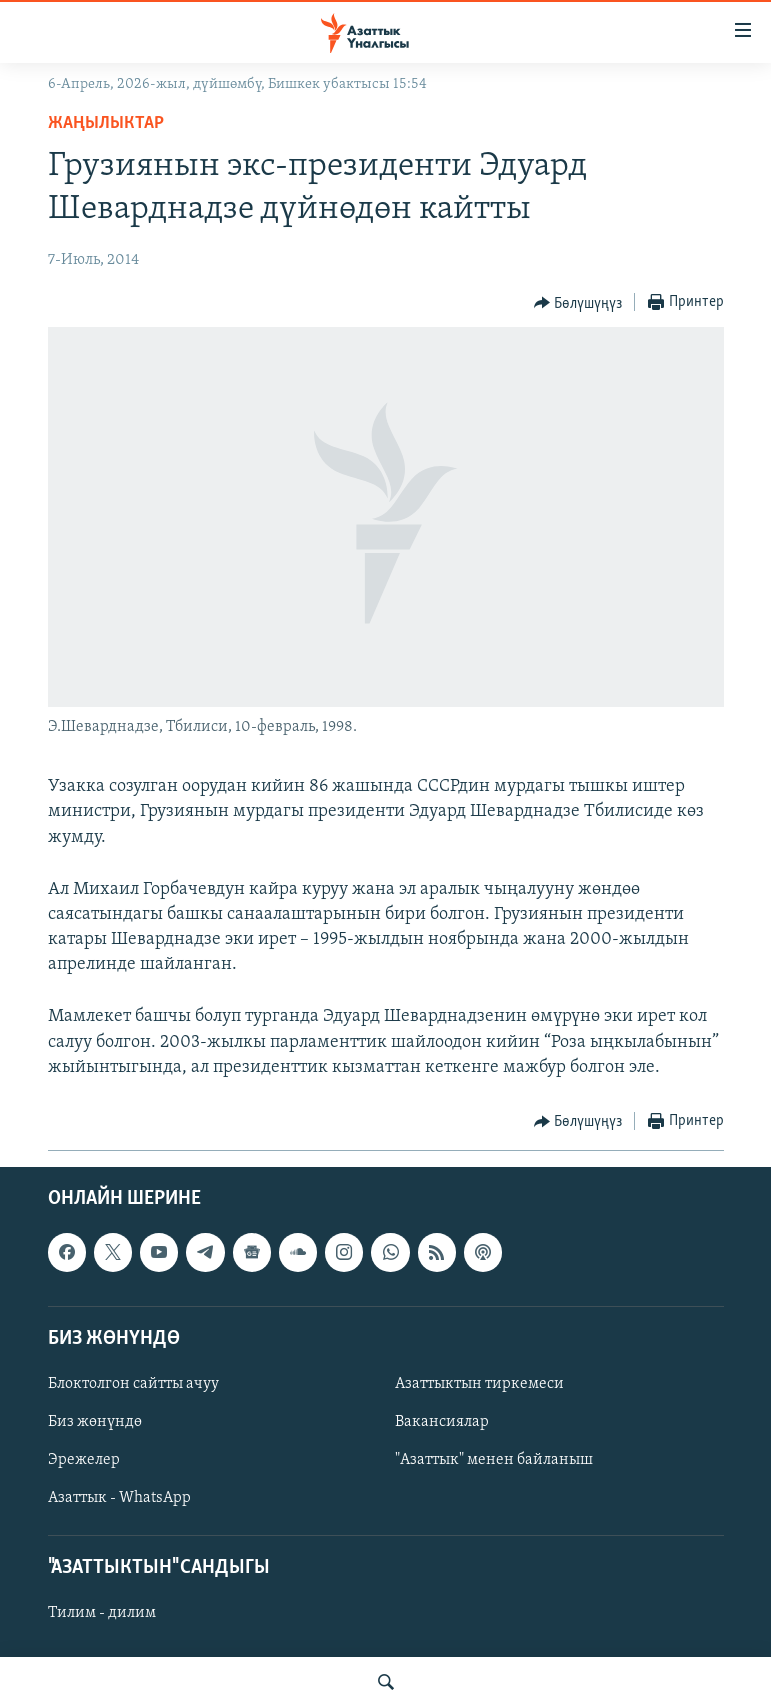 The width and height of the screenshot is (771, 1707). Describe the element at coordinates (442, 1422) in the screenshot. I see `Вакансиялар` at that location.